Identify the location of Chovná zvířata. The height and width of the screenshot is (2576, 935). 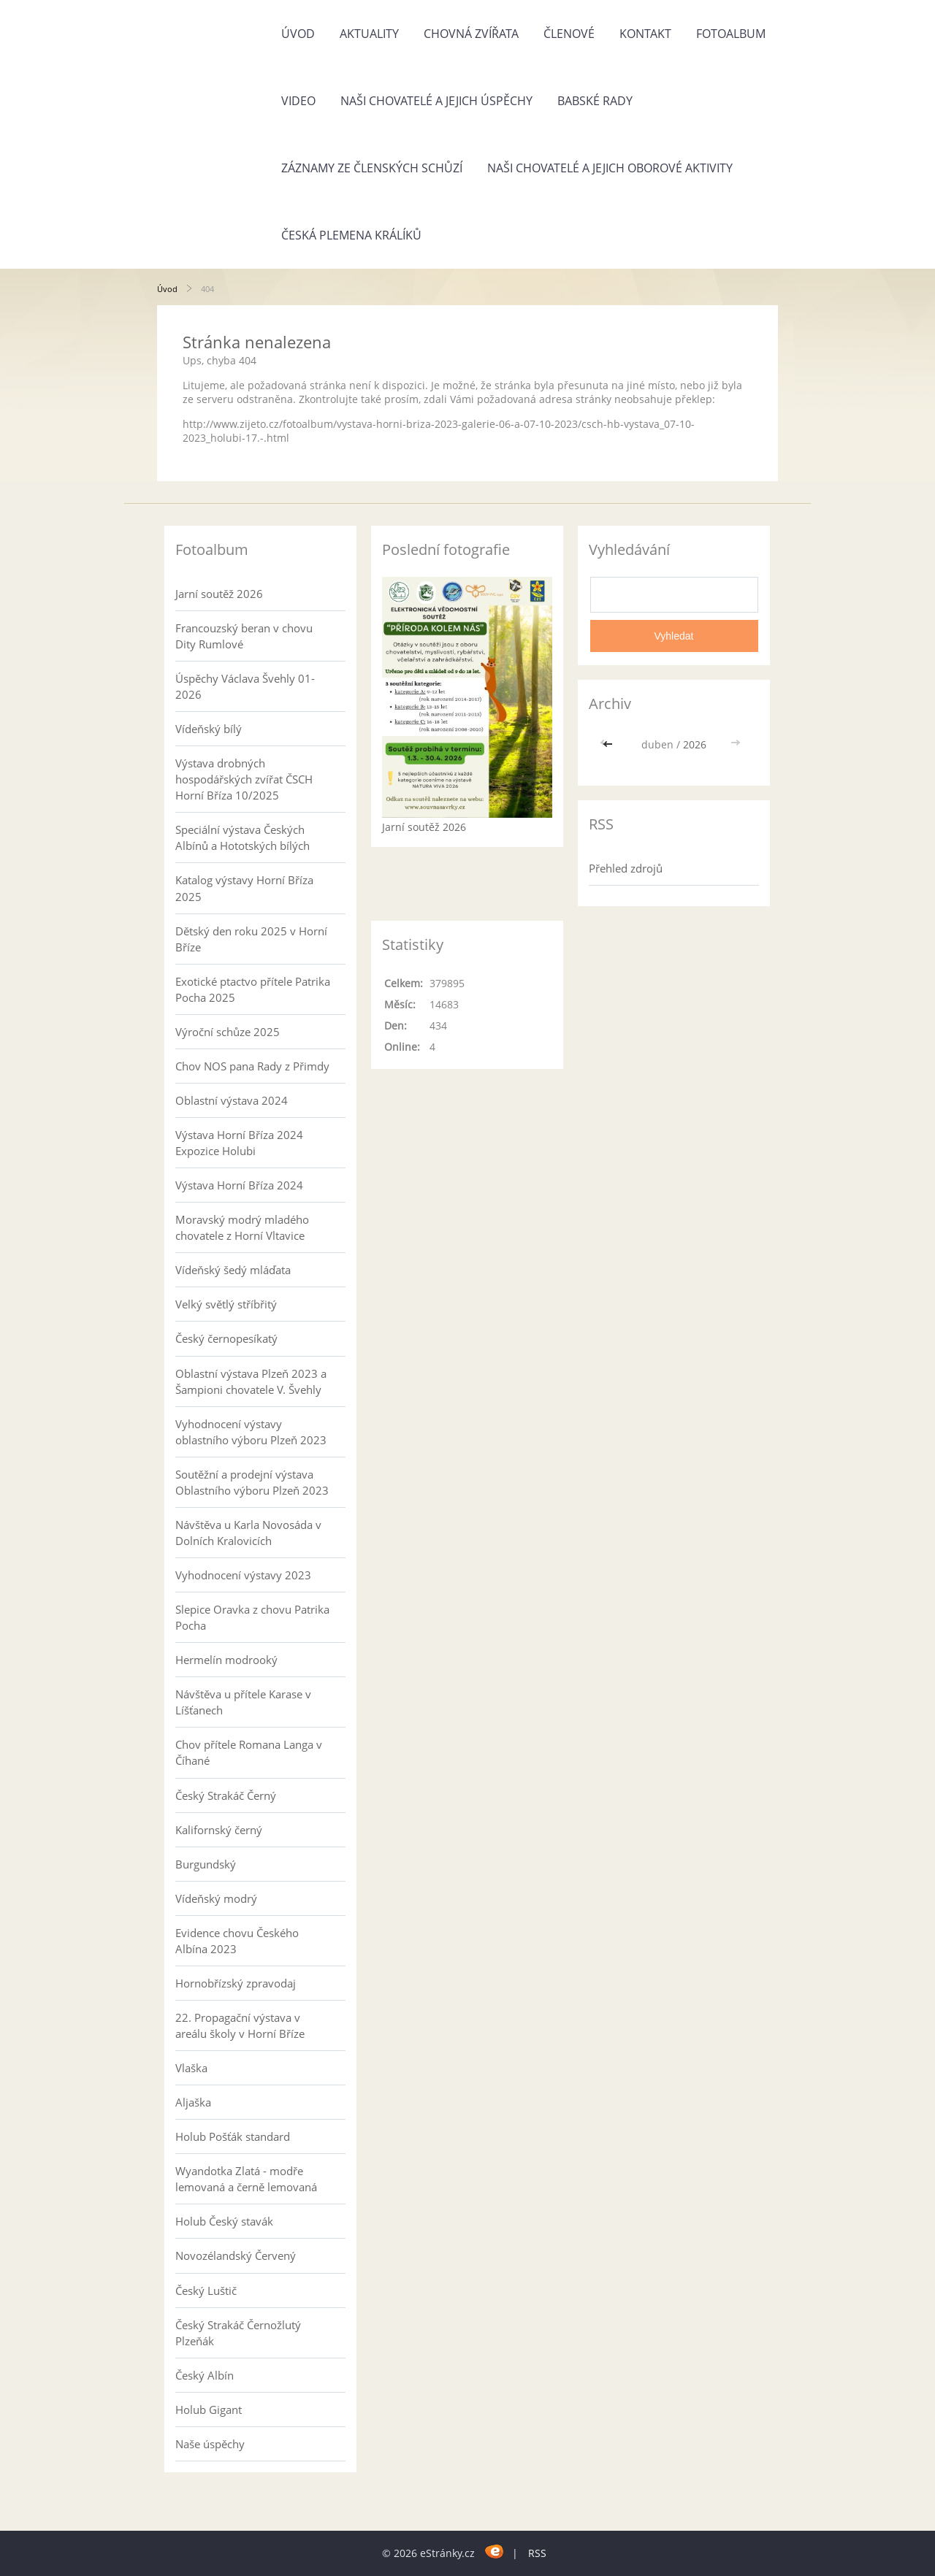
(471, 34).